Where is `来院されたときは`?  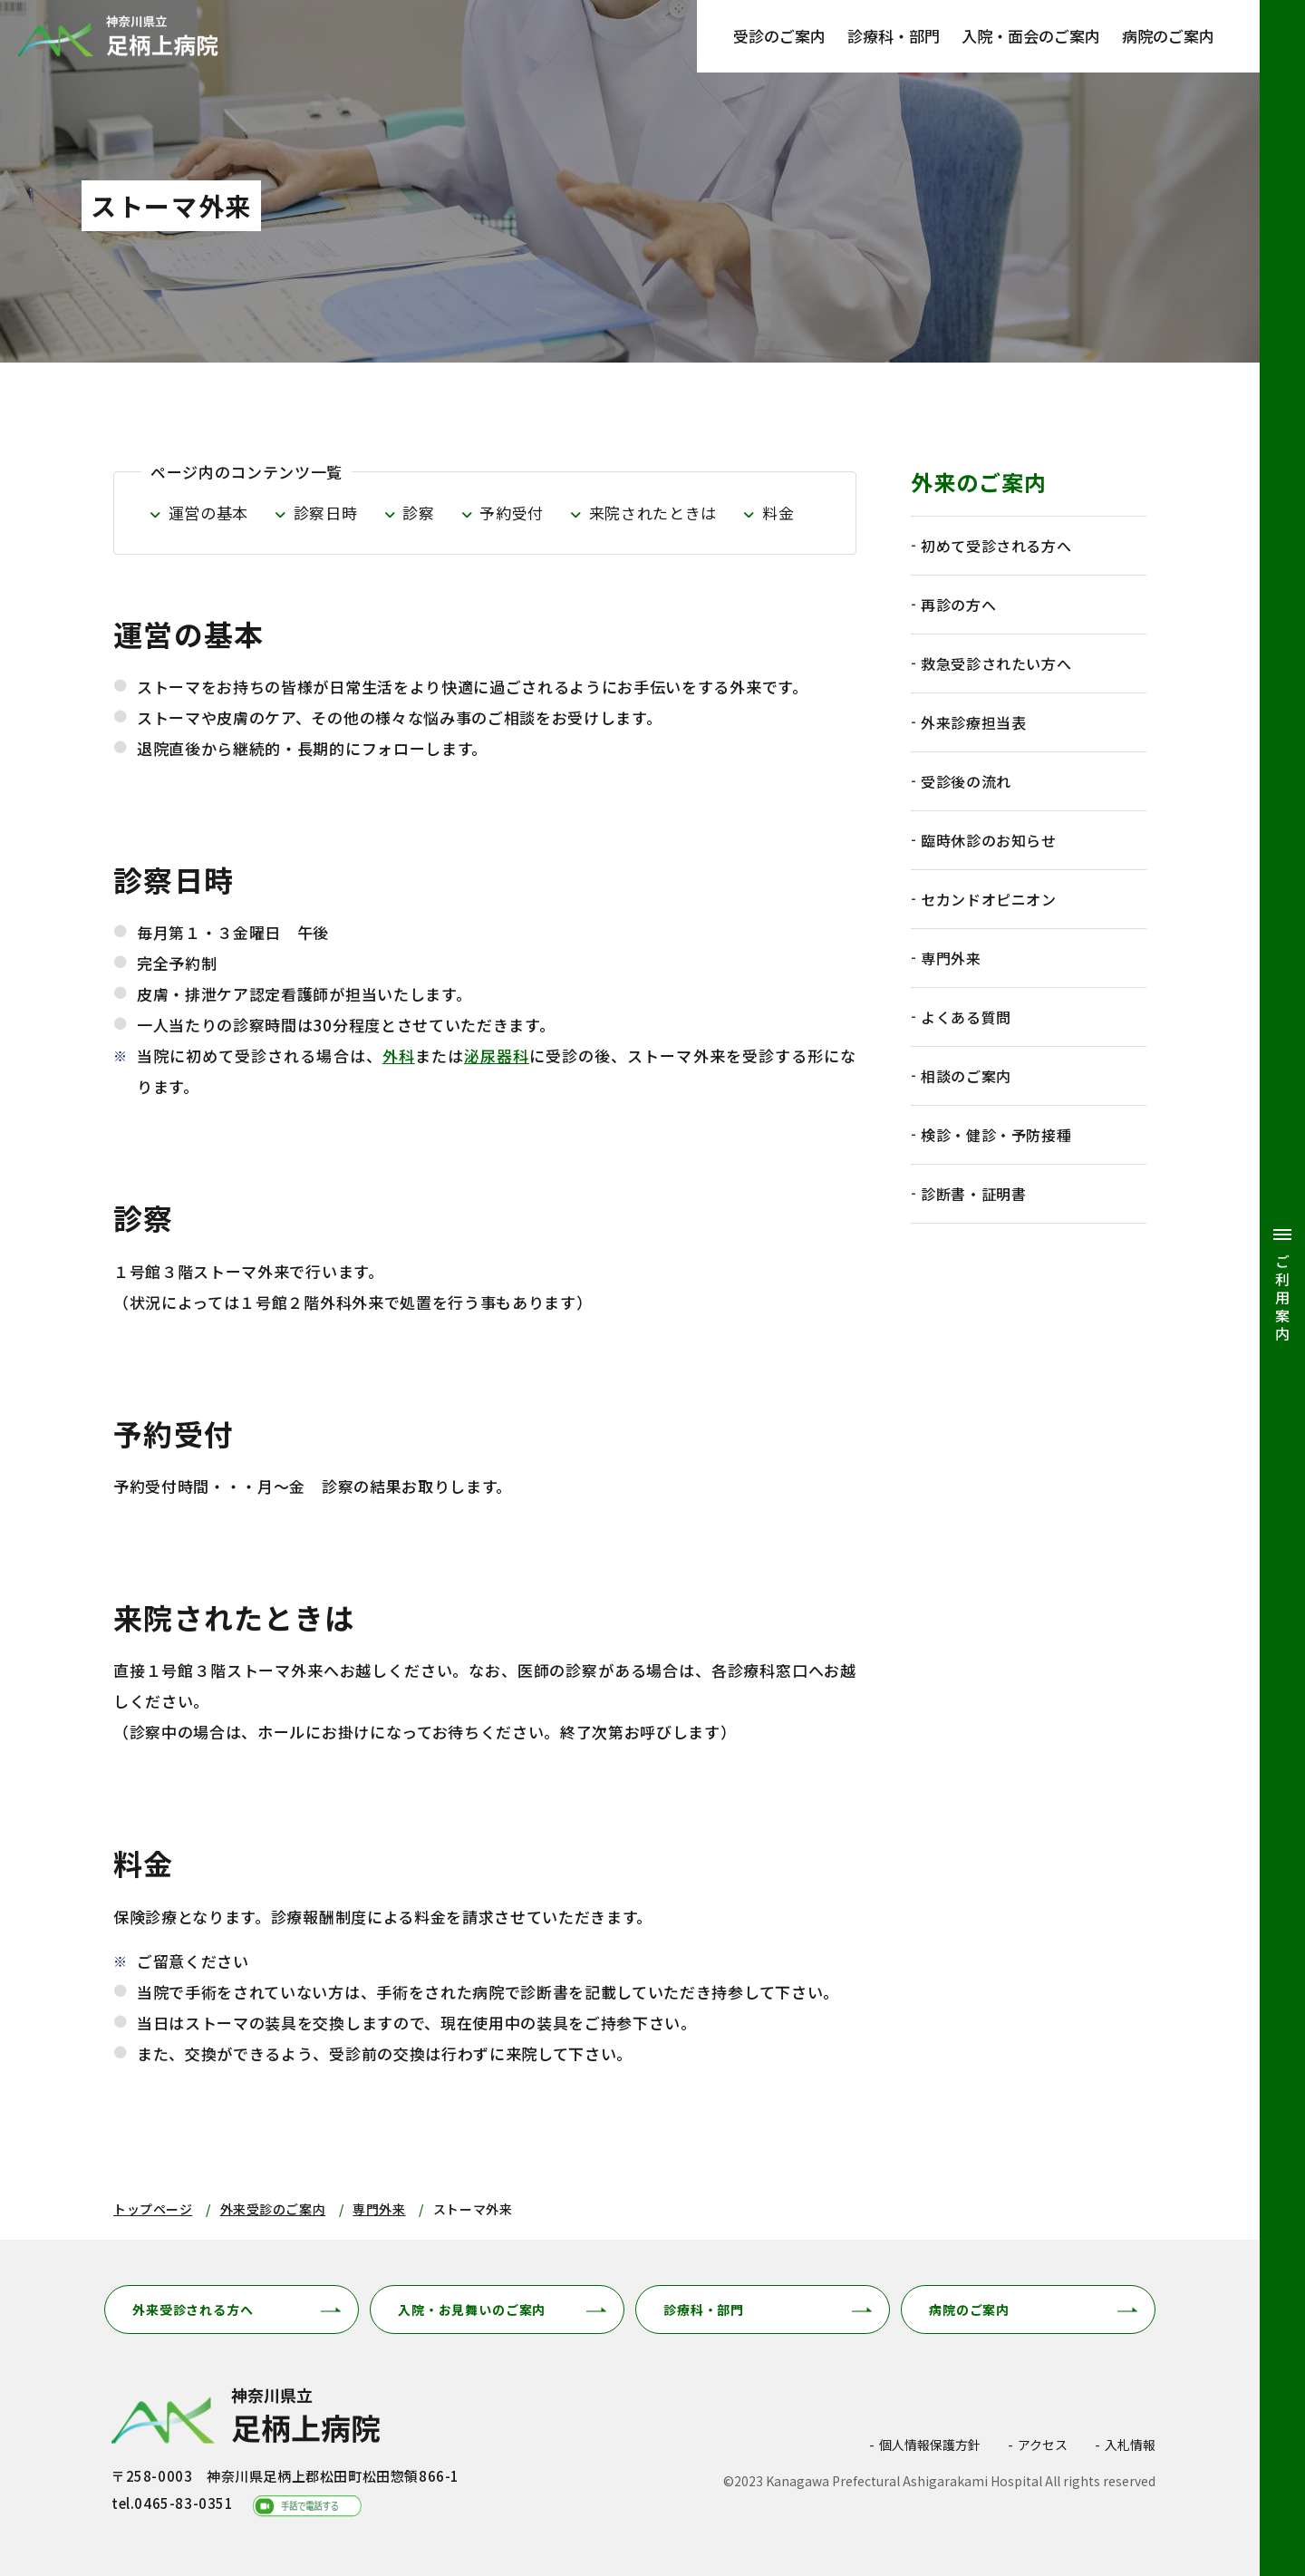
来院されたときは is located at coordinates (653, 512).